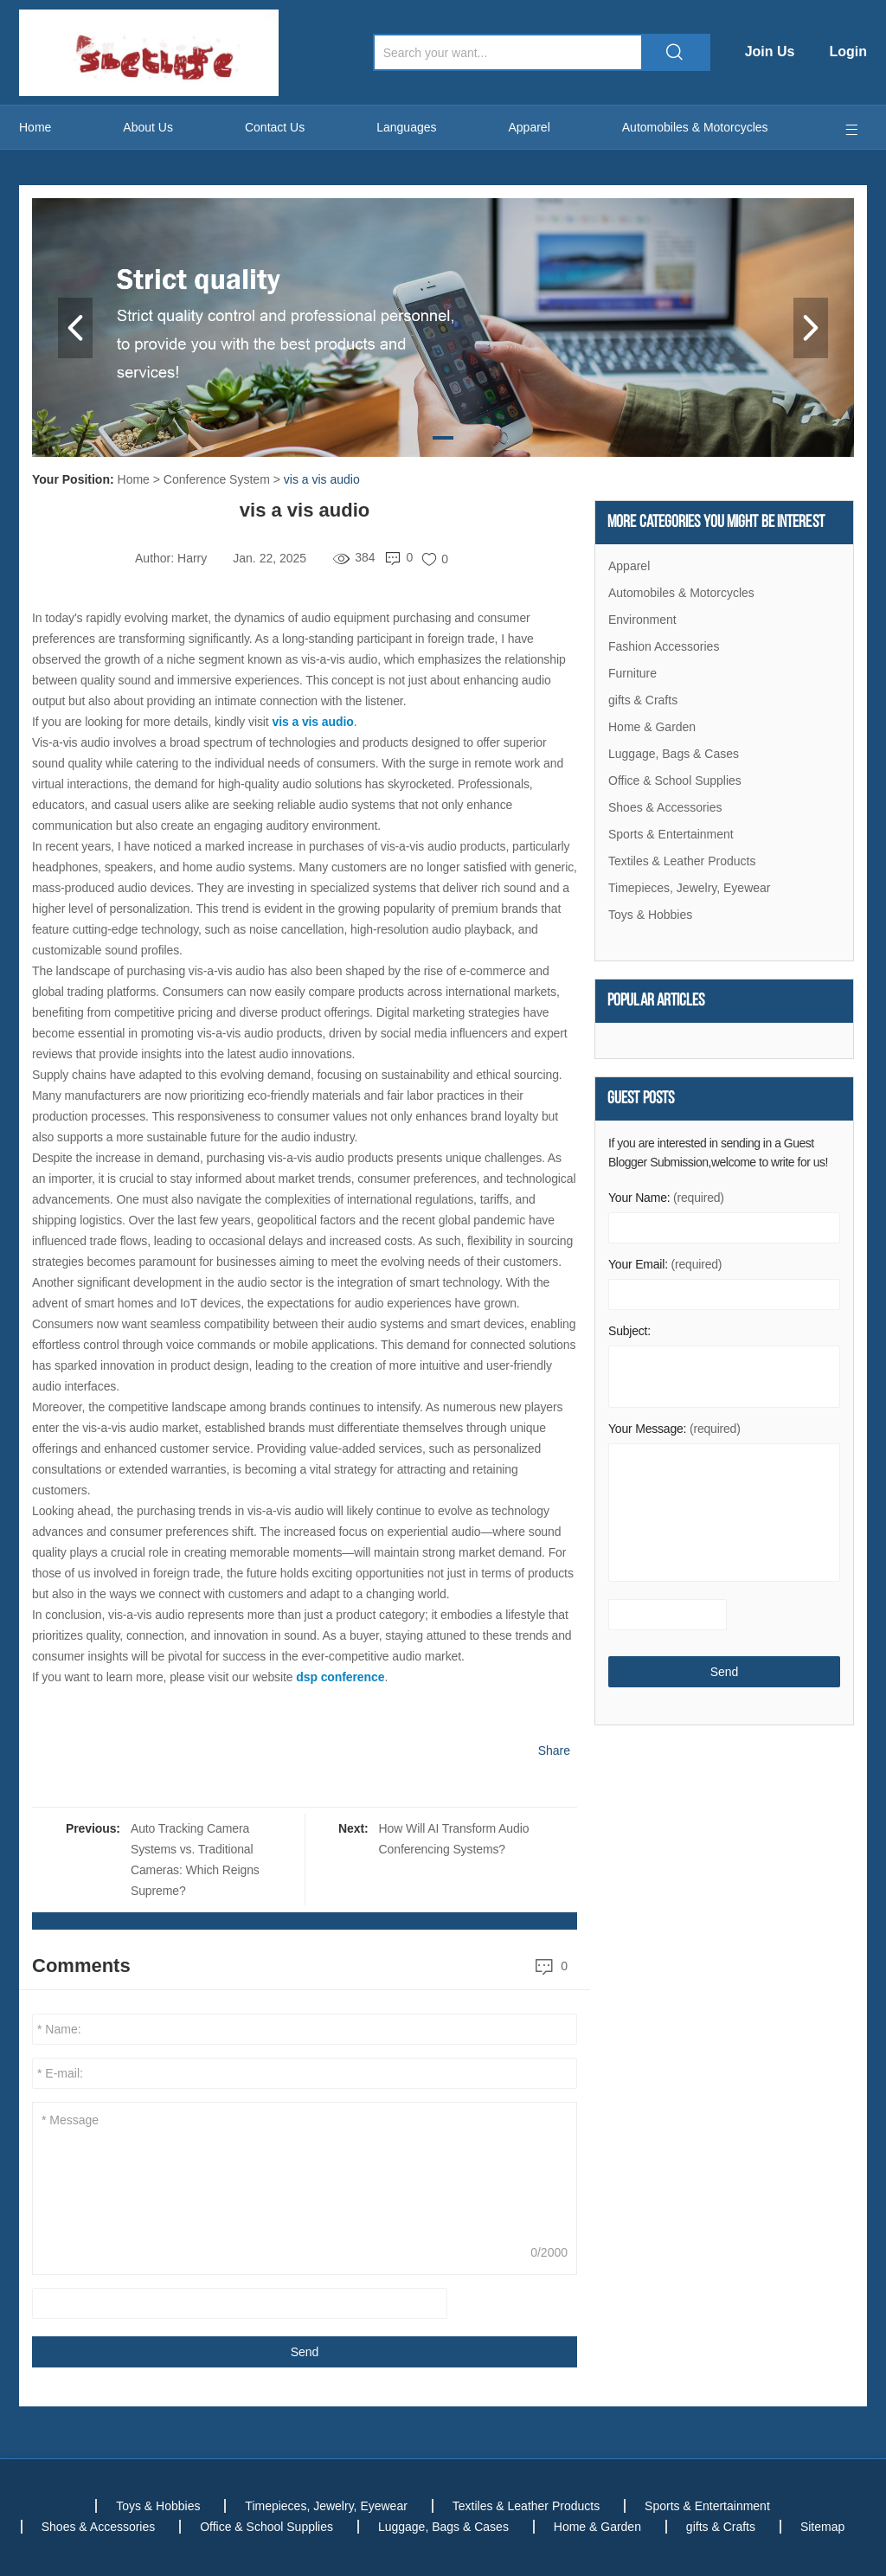 This screenshot has width=886, height=2576. What do you see at coordinates (695, 127) in the screenshot?
I see `Automobiles & Motorcycles` at bounding box center [695, 127].